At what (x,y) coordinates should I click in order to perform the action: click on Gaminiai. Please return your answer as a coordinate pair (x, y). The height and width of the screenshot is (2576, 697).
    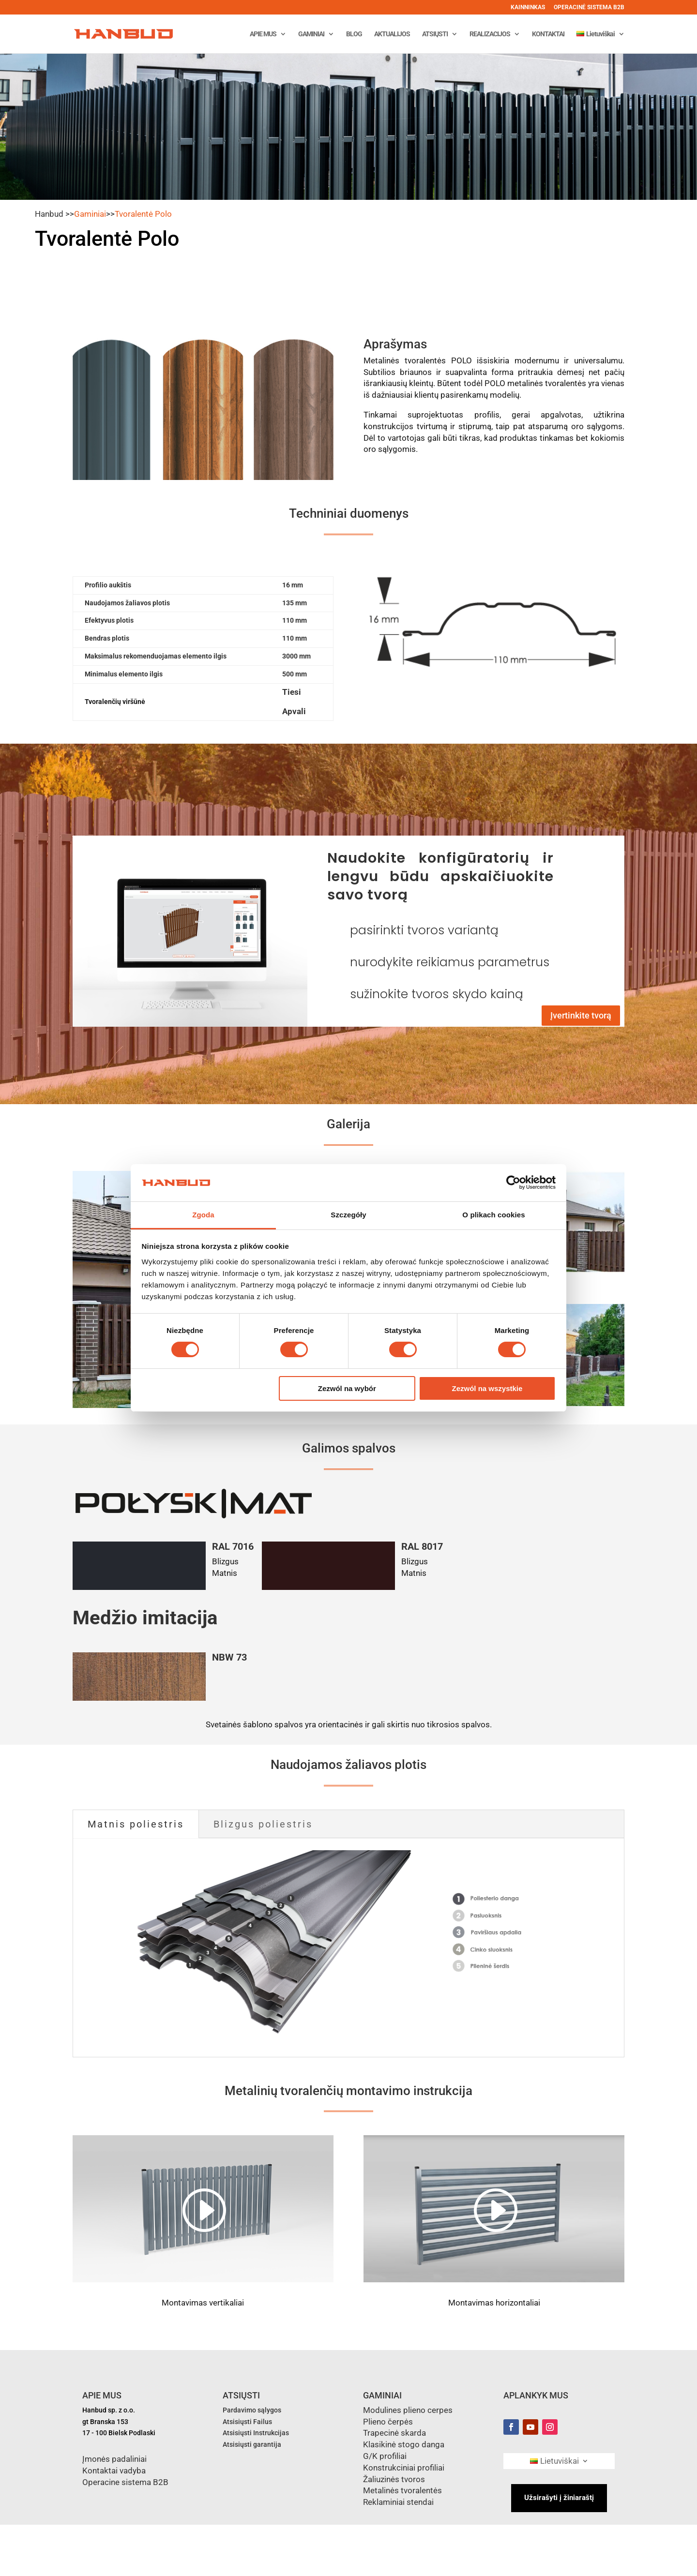
    Looking at the image, I should click on (90, 214).